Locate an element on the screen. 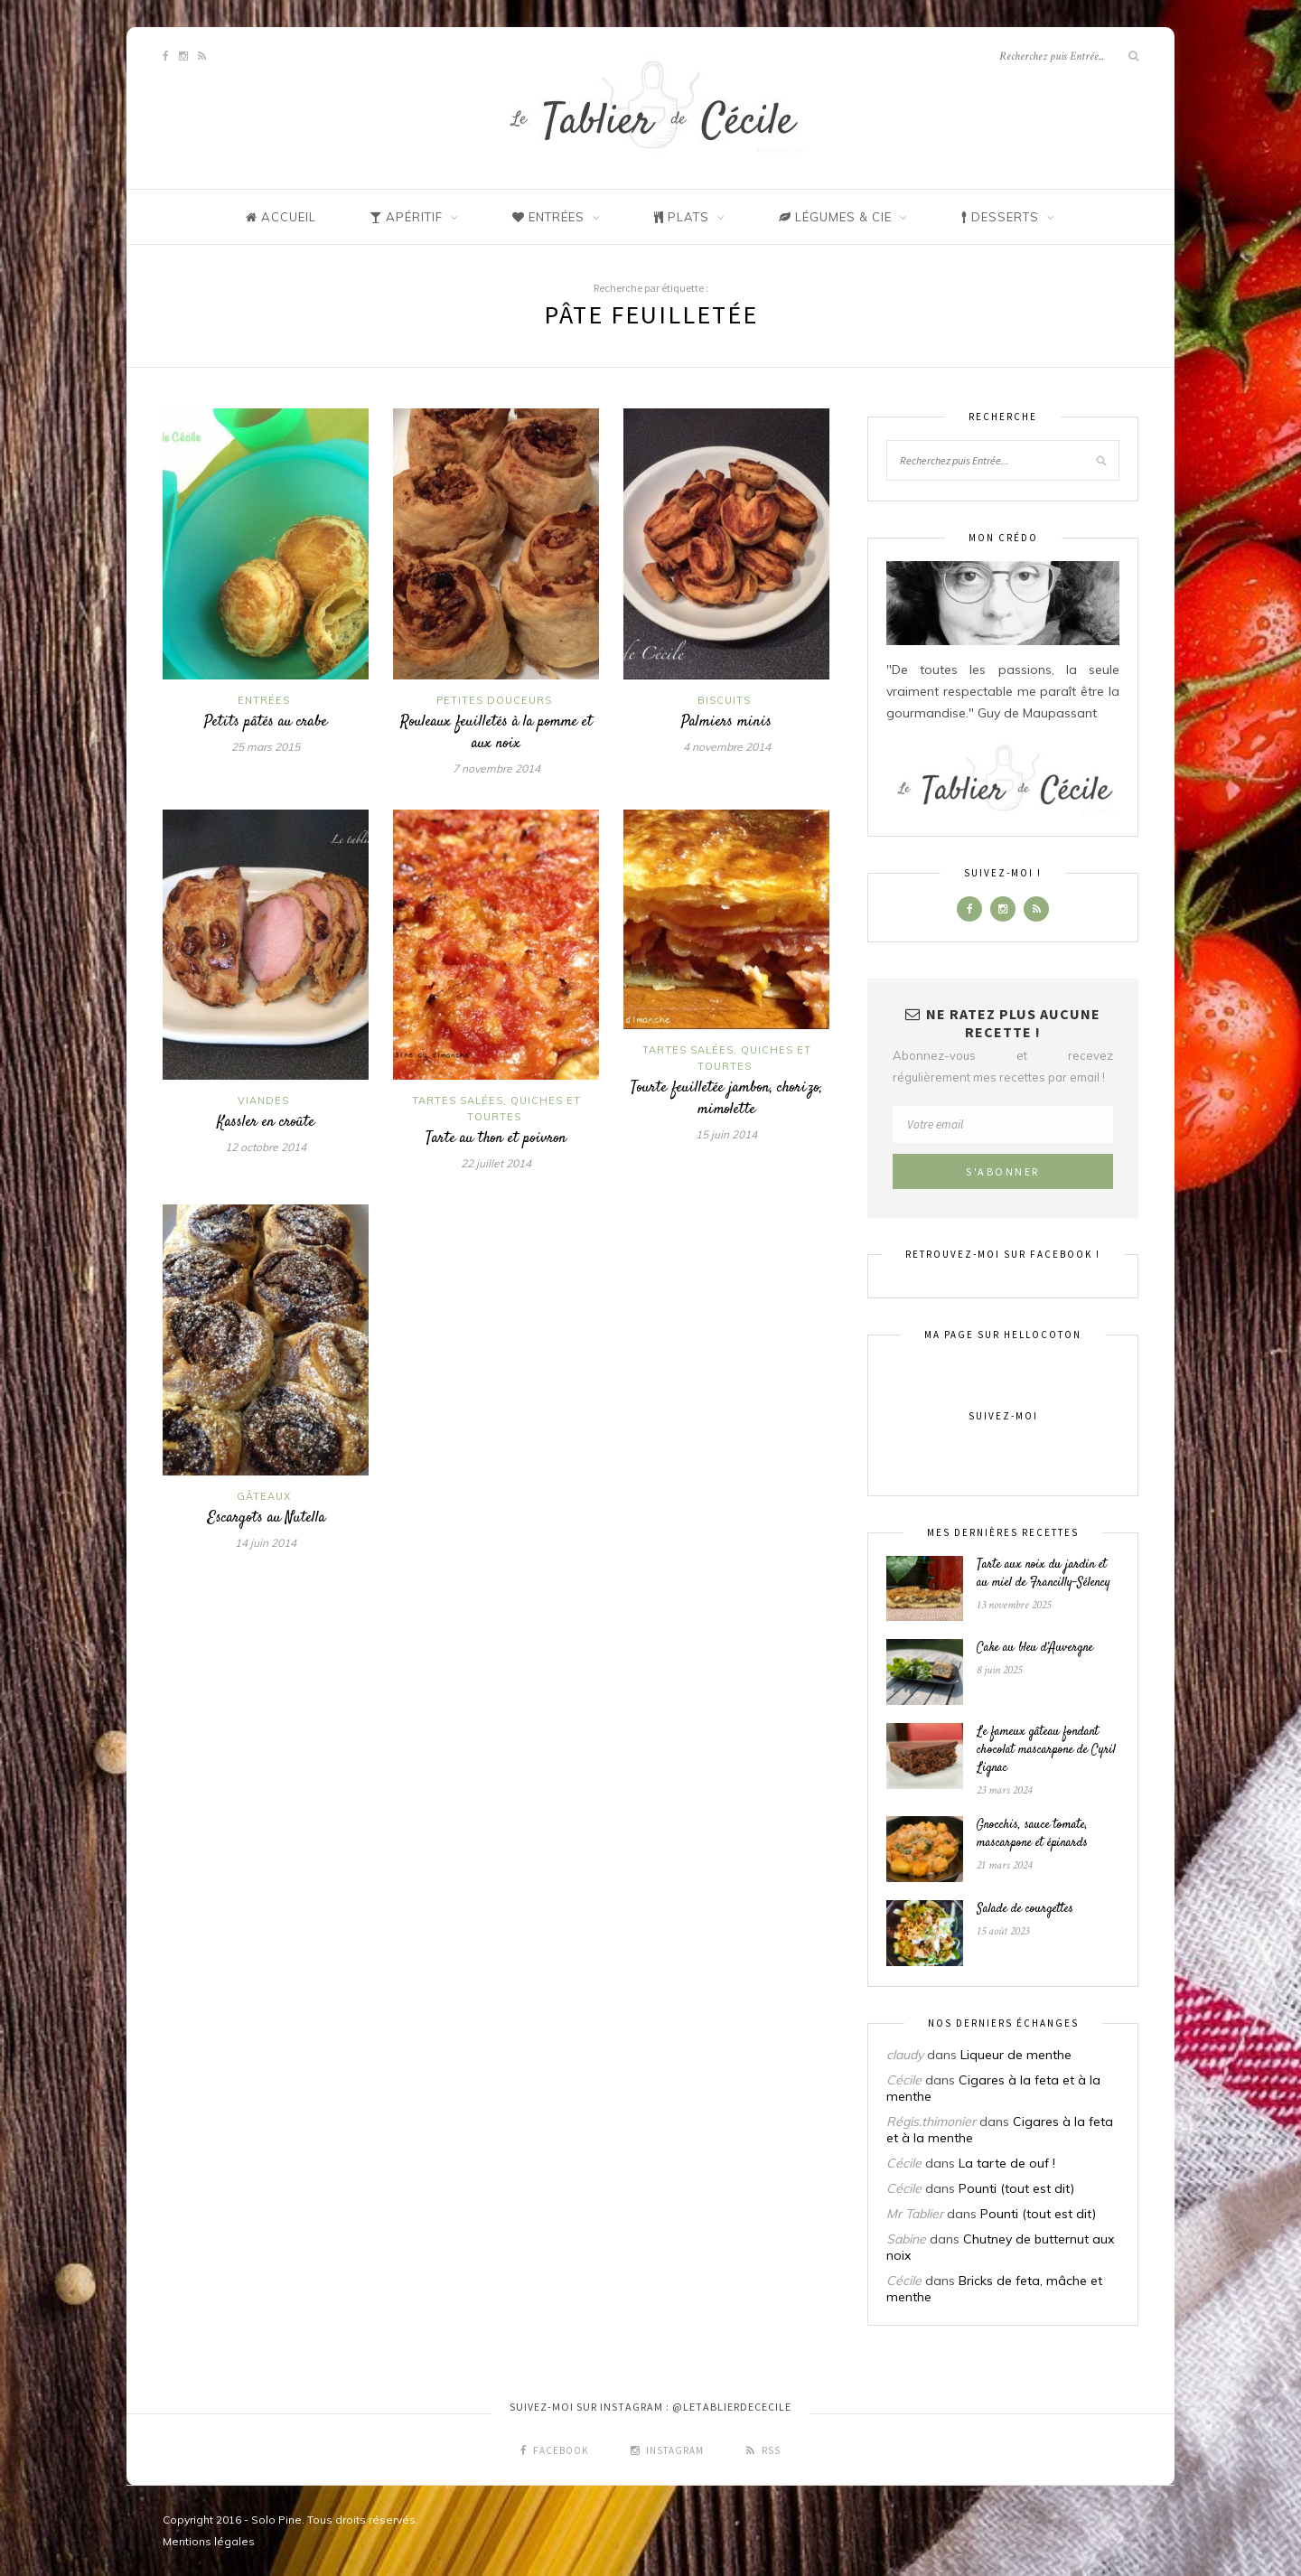 The width and height of the screenshot is (1301, 2576). 25 mars 2015 is located at coordinates (265, 747).